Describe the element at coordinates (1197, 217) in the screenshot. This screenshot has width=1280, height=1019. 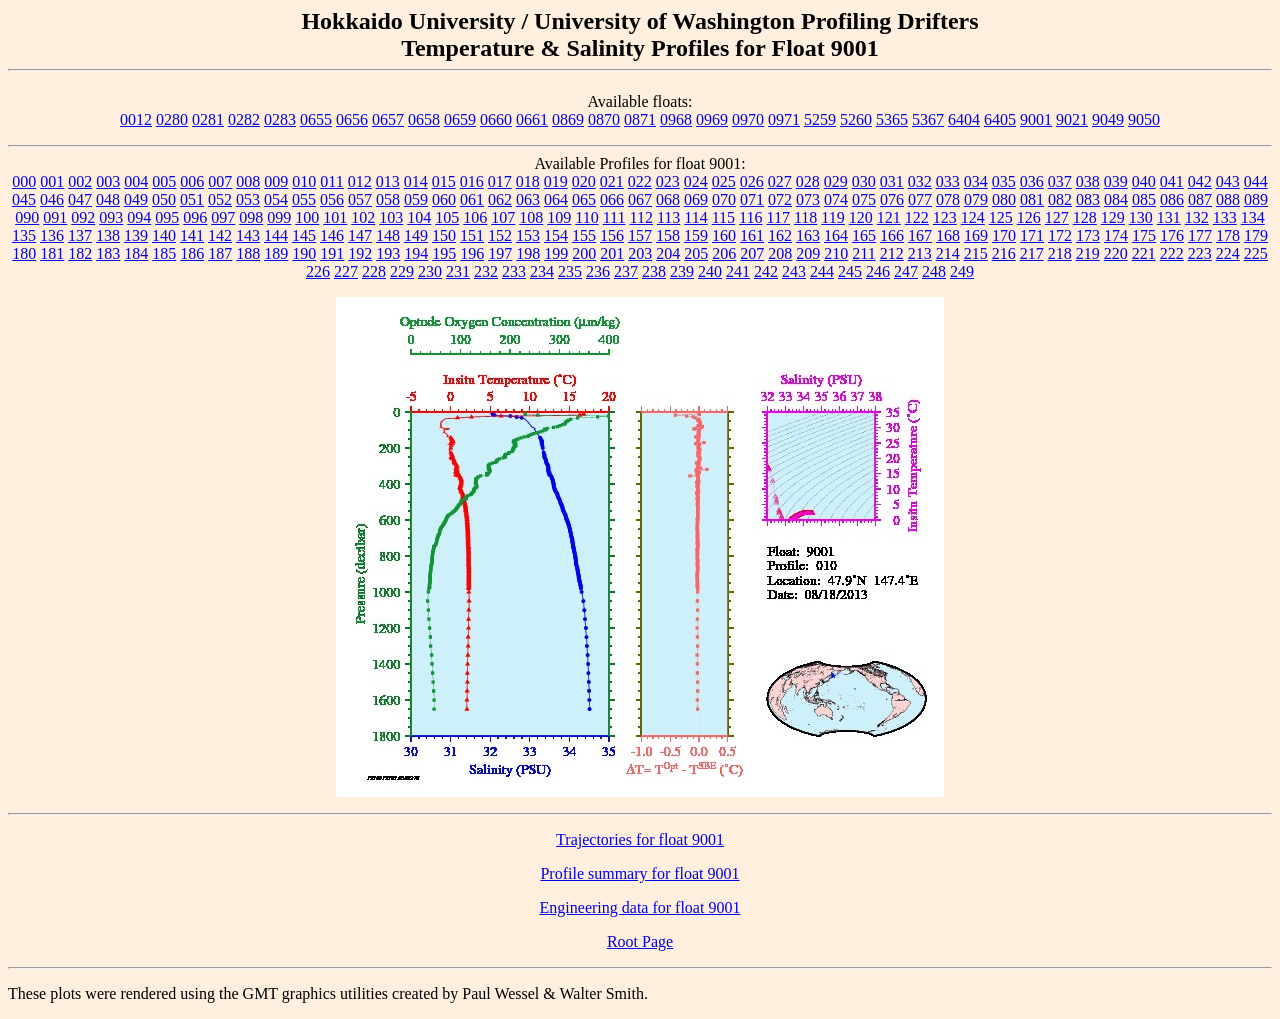
I see `132` at that location.